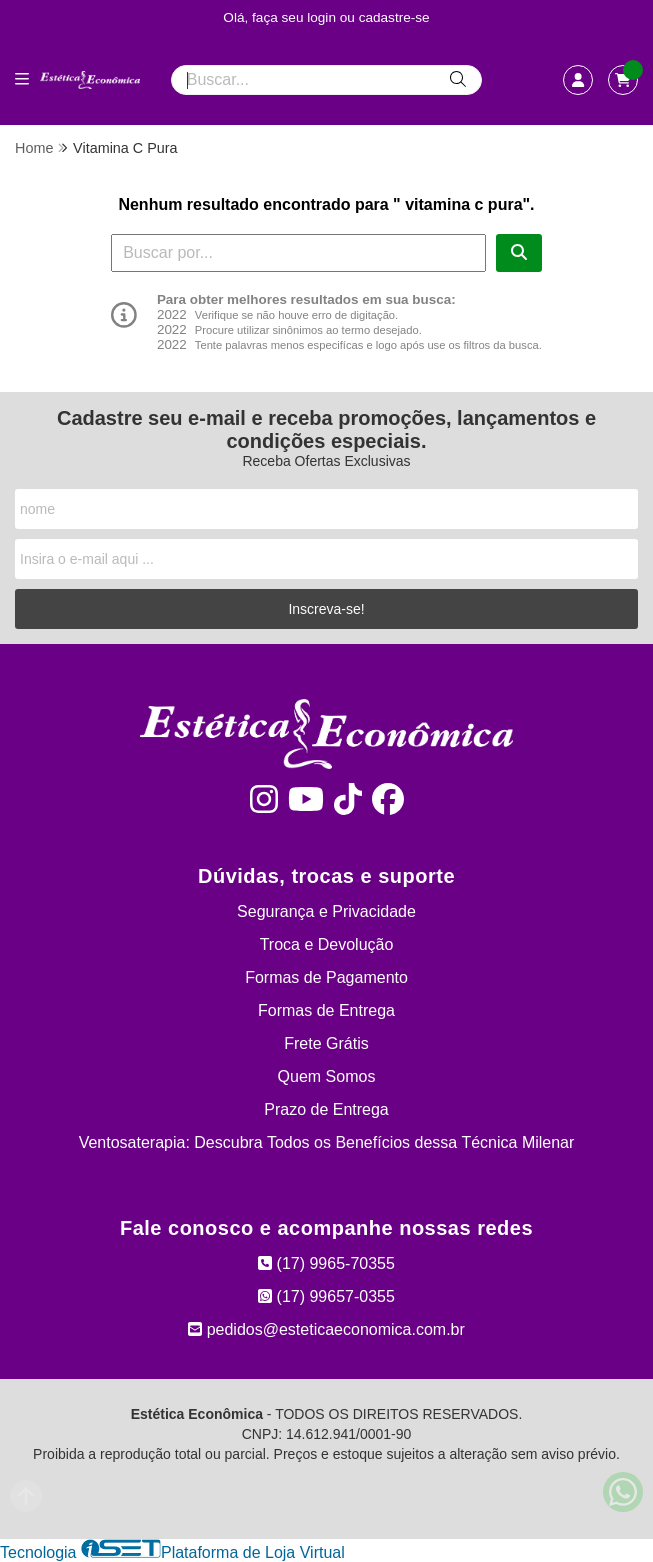 The height and width of the screenshot is (1562, 653). Describe the element at coordinates (323, 17) in the screenshot. I see `login` at that location.